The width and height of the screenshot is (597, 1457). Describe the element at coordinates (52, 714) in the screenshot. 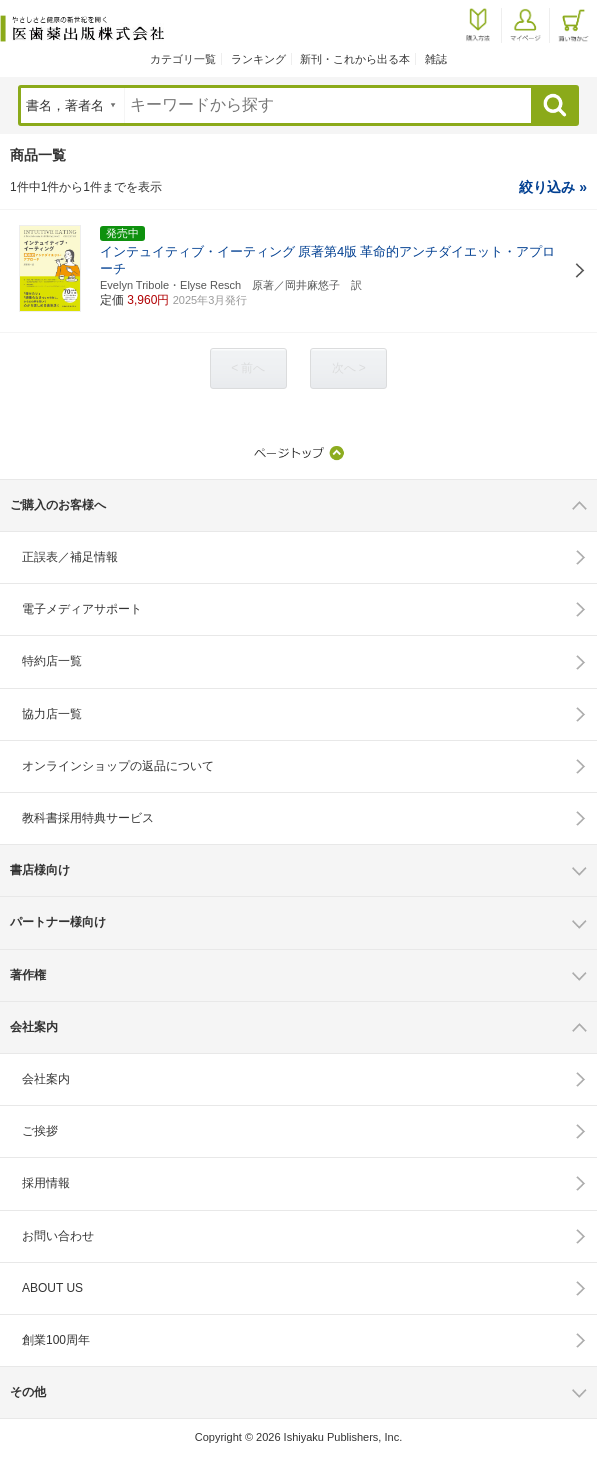

I see `協力店一覧` at that location.